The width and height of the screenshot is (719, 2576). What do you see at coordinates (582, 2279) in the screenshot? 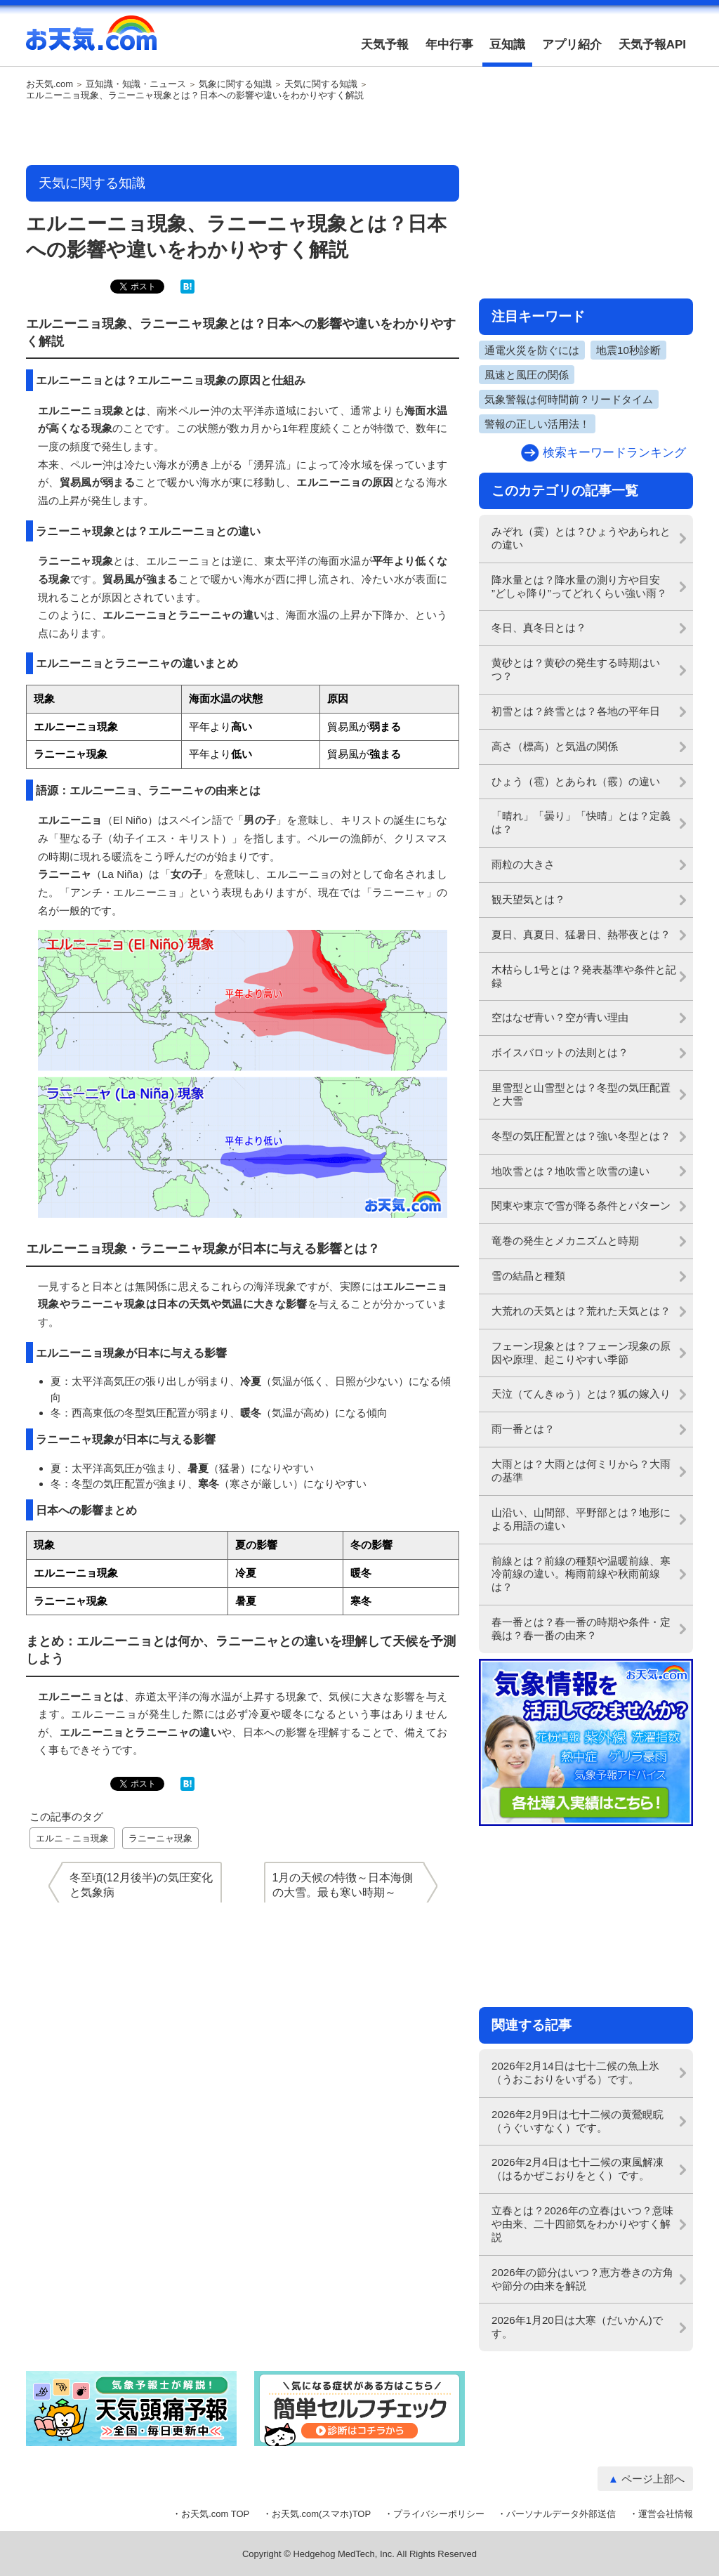
I see `2026年の節分はいつ？恵方巻きの方角や節分の由来を解説` at bounding box center [582, 2279].